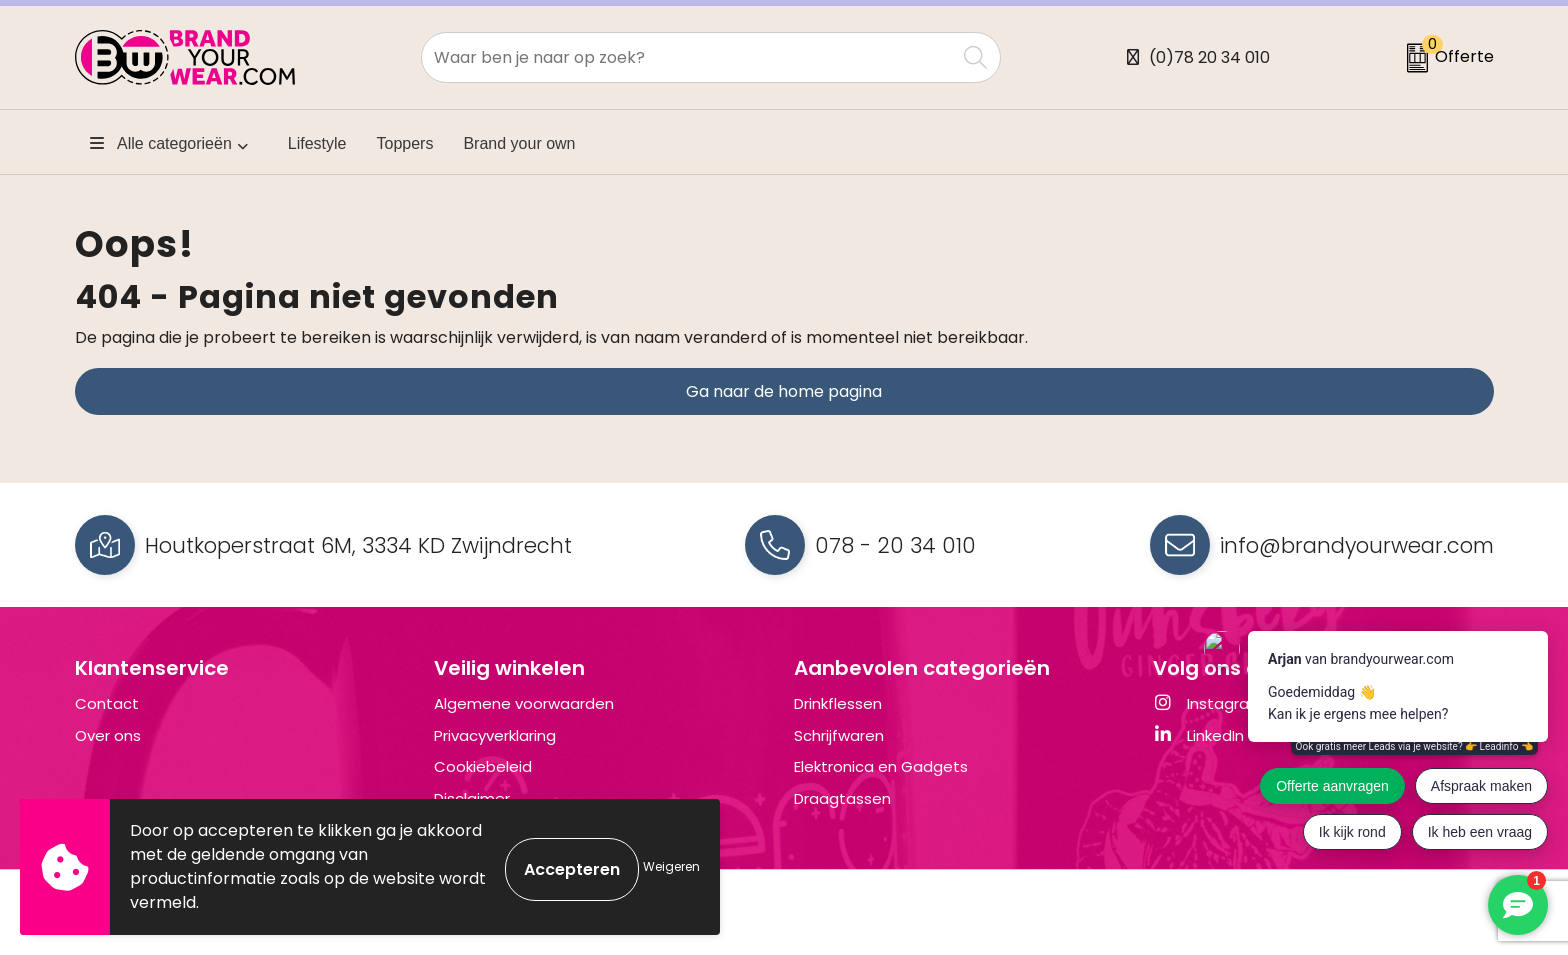 This screenshot has height=955, width=1568. Describe the element at coordinates (1209, 57) in the screenshot. I see `(0)78 20 34 010` at that location.